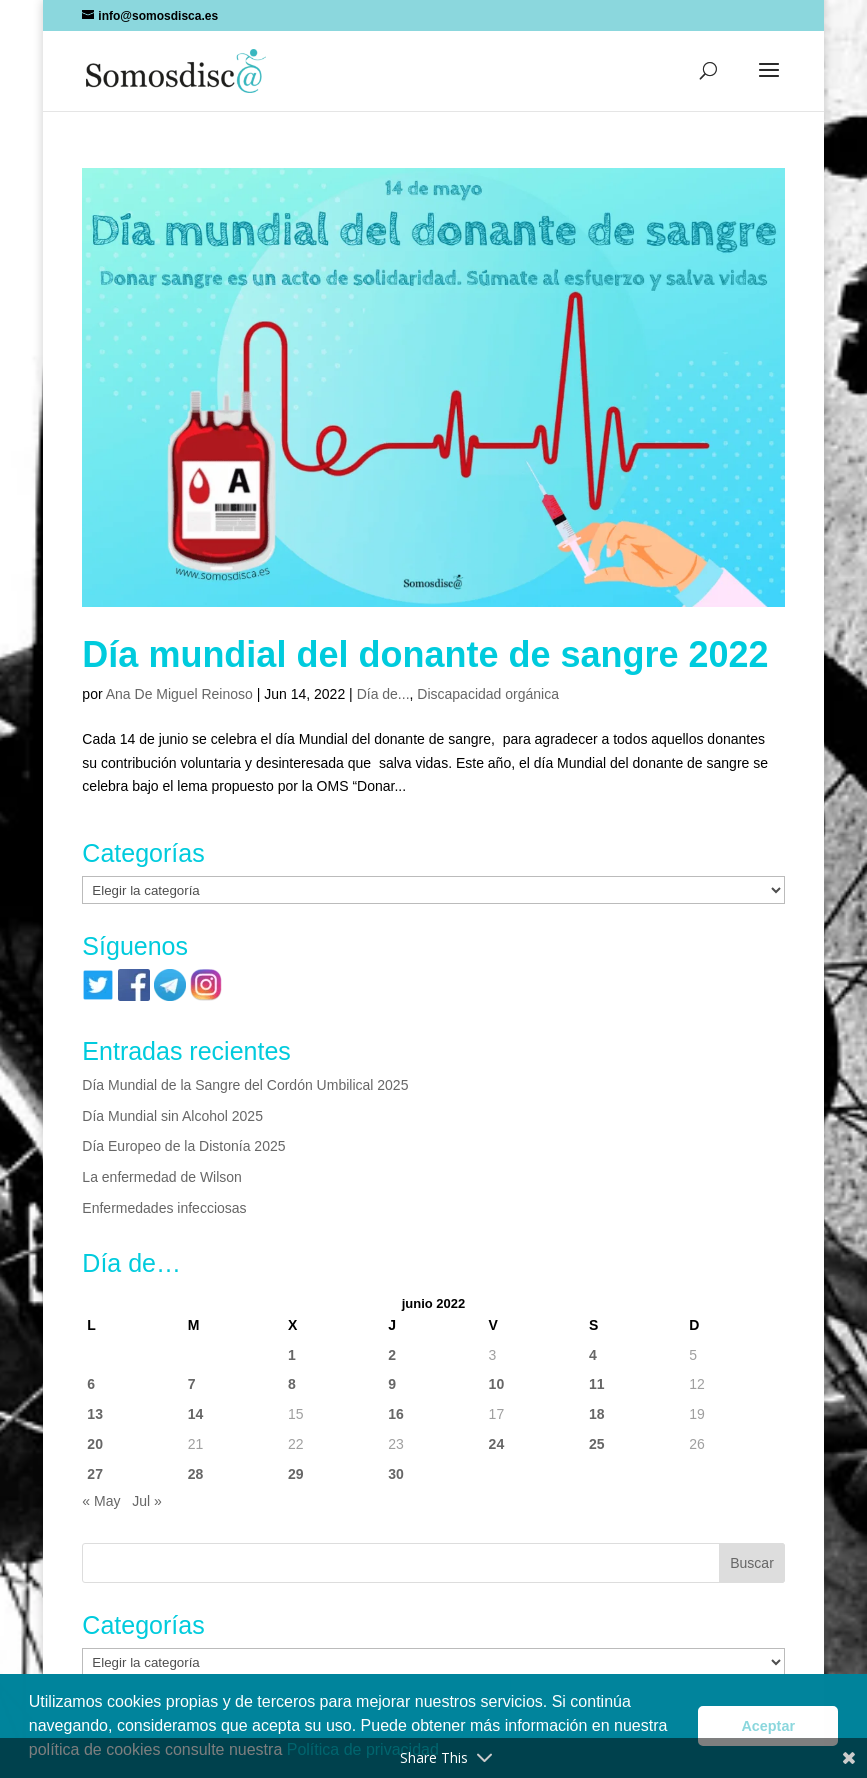 Image resolution: width=867 pixels, height=1778 pixels. I want to click on Aceptar [button], so click(768, 1726).